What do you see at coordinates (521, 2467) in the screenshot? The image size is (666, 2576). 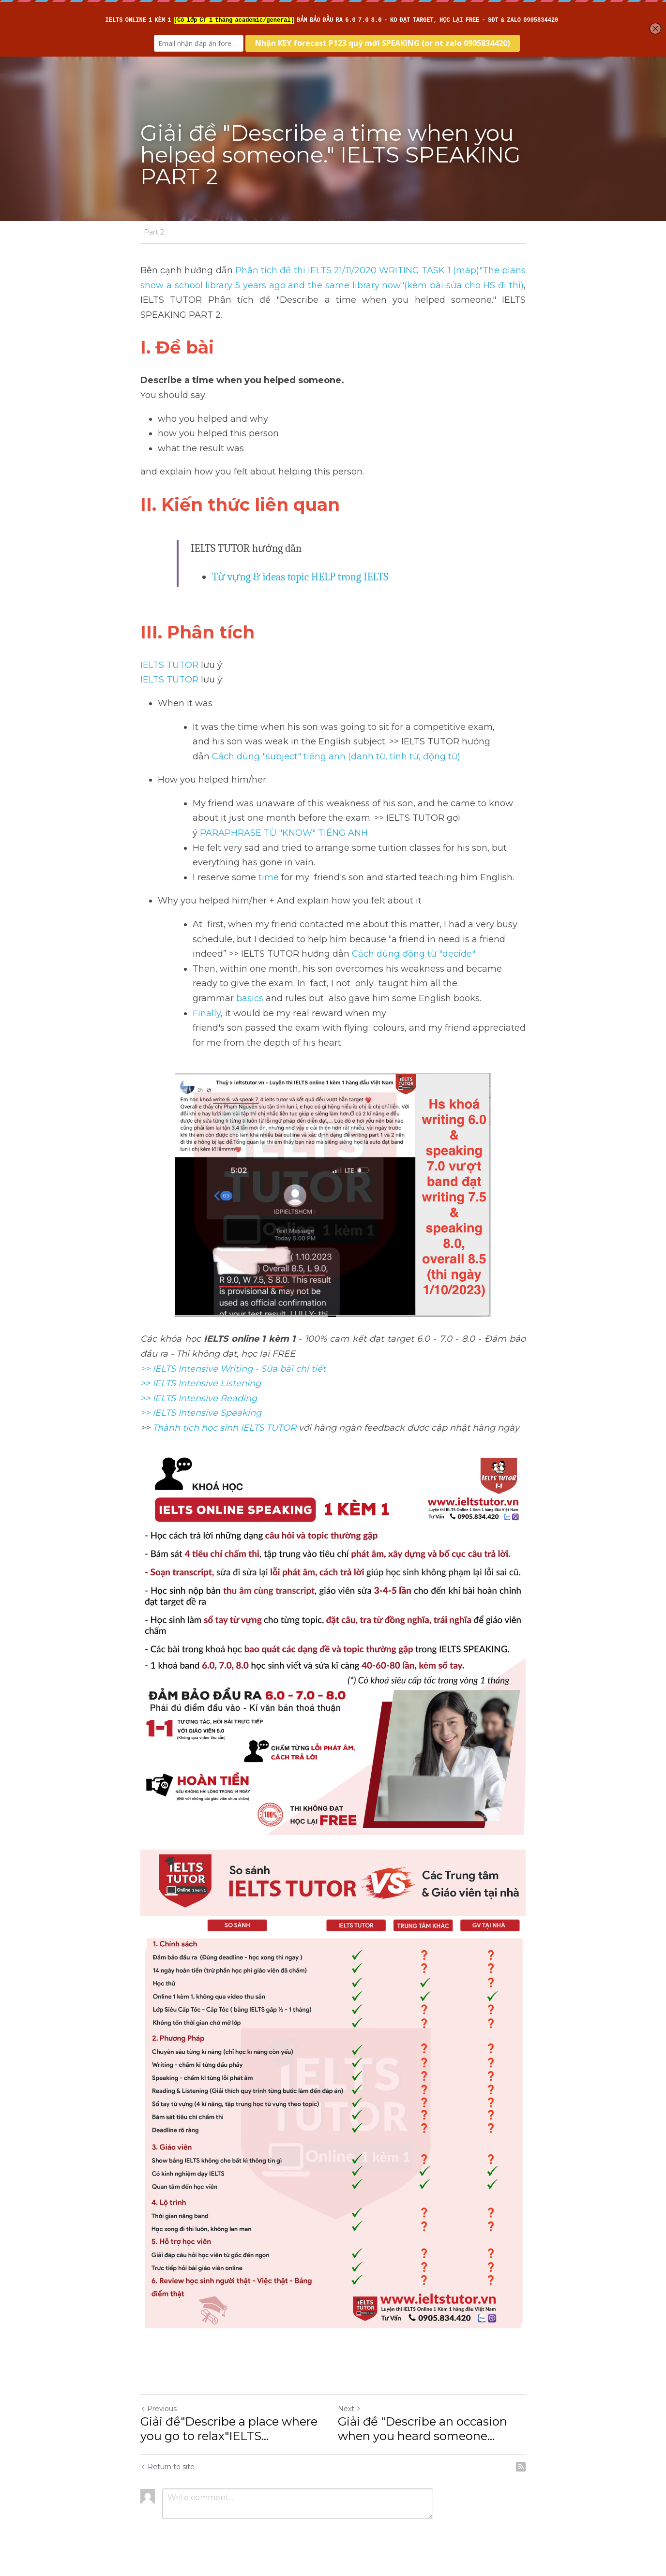 I see `[rss feed link]` at bounding box center [521, 2467].